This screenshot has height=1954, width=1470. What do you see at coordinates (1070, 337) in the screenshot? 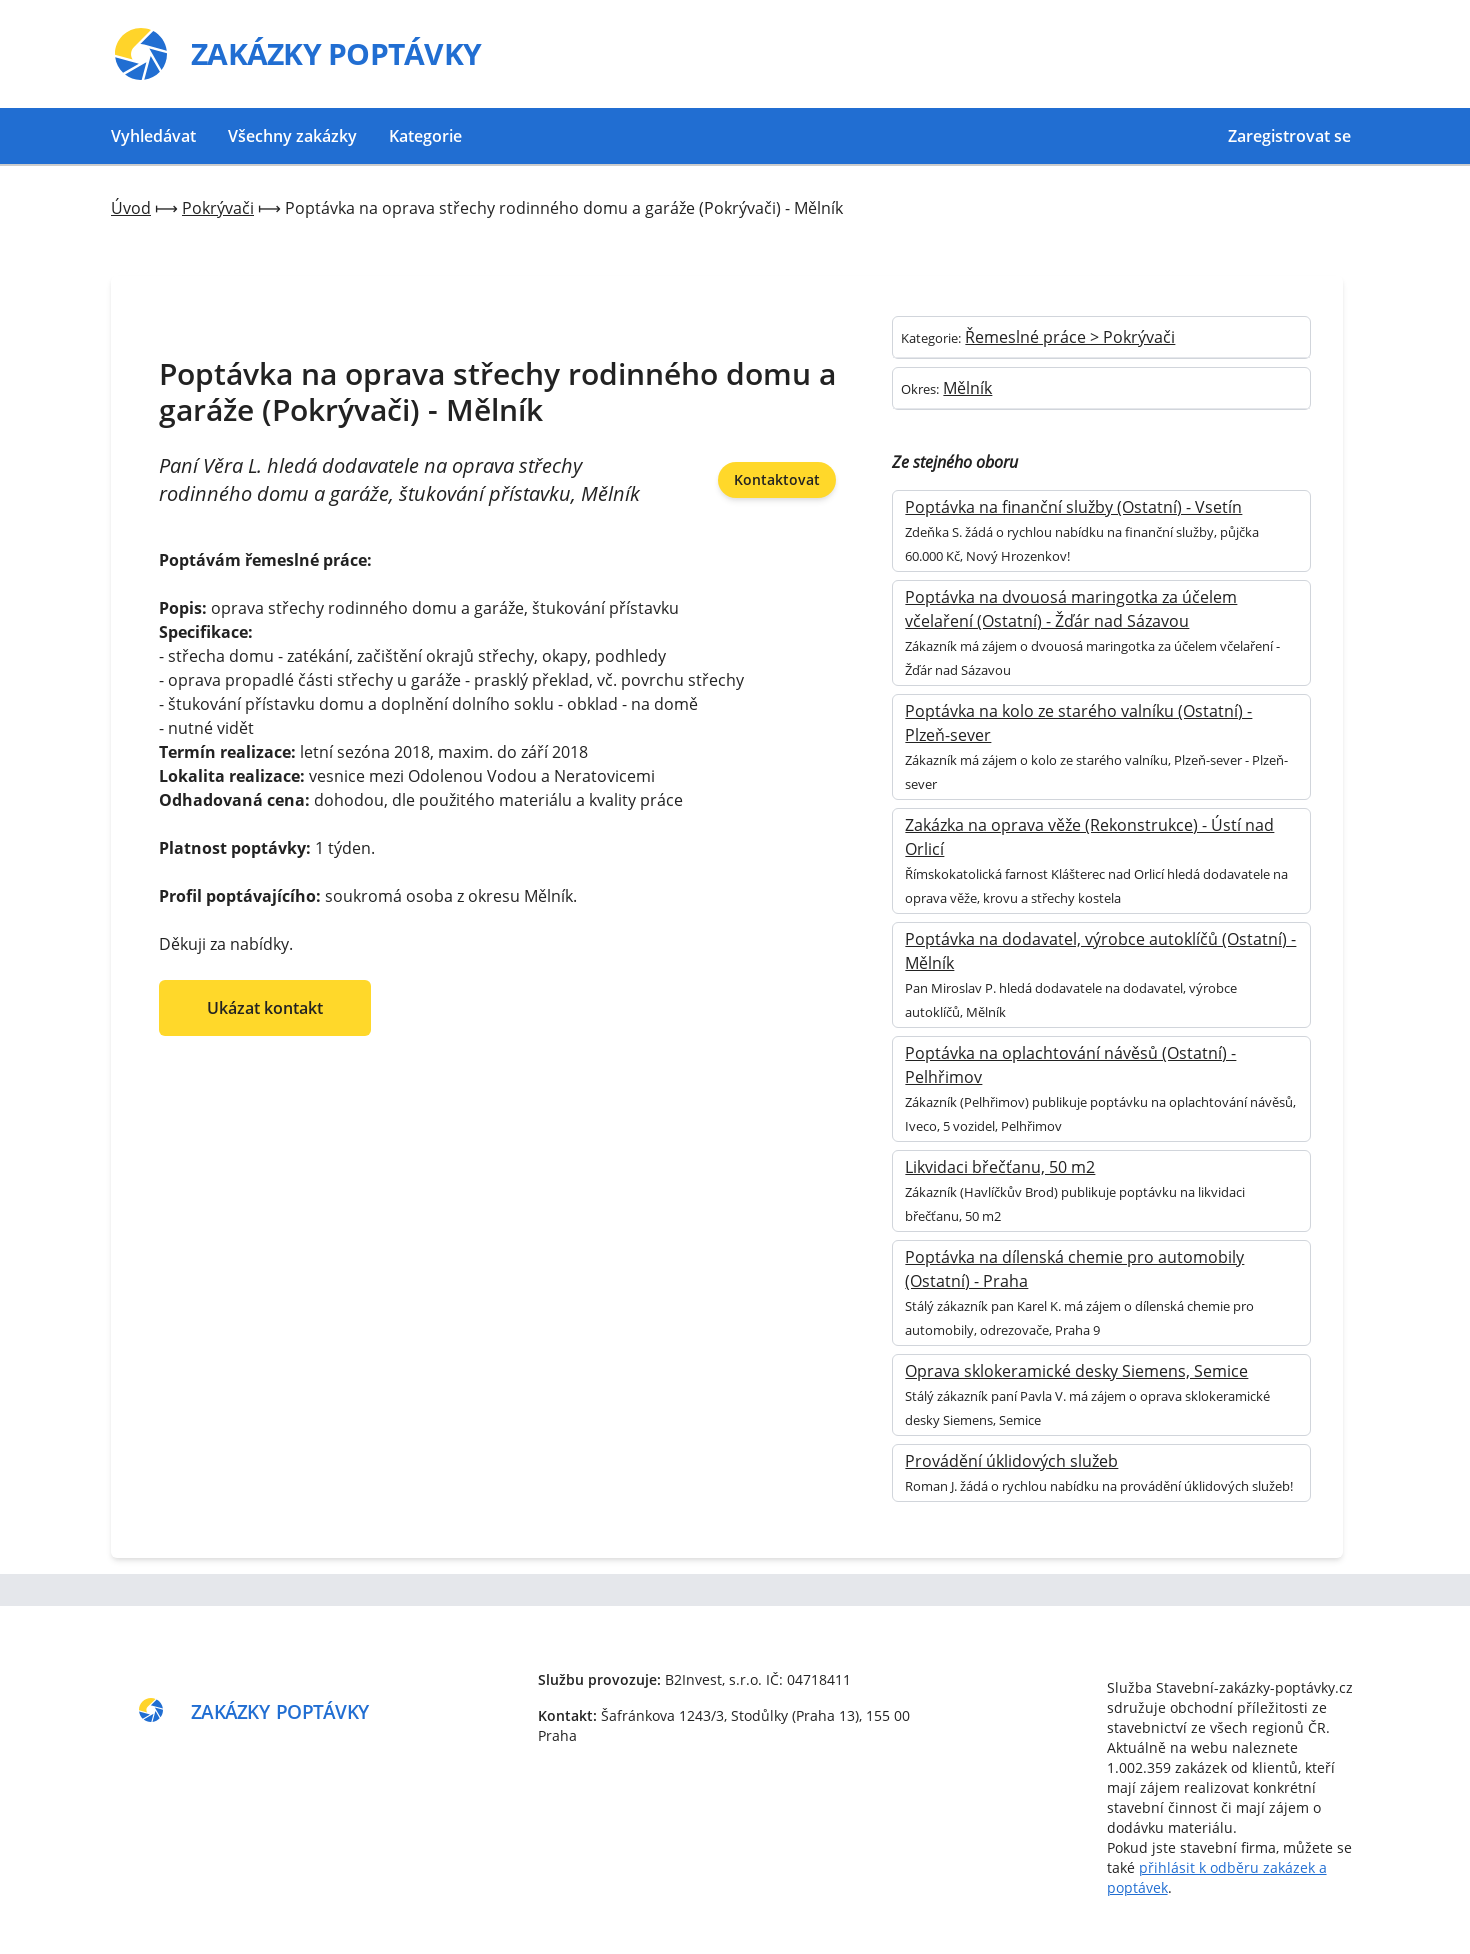
I see `Řemeslné práce > Pokrývači` at bounding box center [1070, 337].